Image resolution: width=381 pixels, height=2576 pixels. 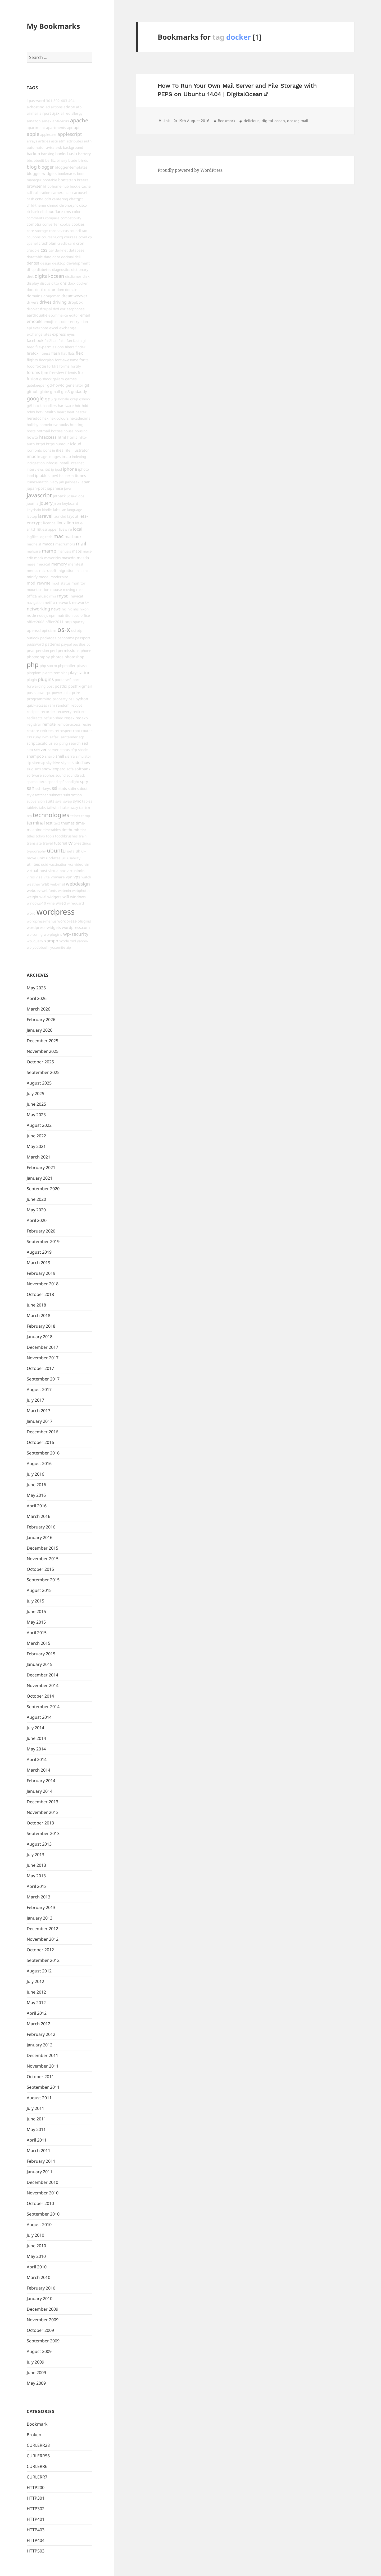 I want to click on sftp, so click(x=74, y=749).